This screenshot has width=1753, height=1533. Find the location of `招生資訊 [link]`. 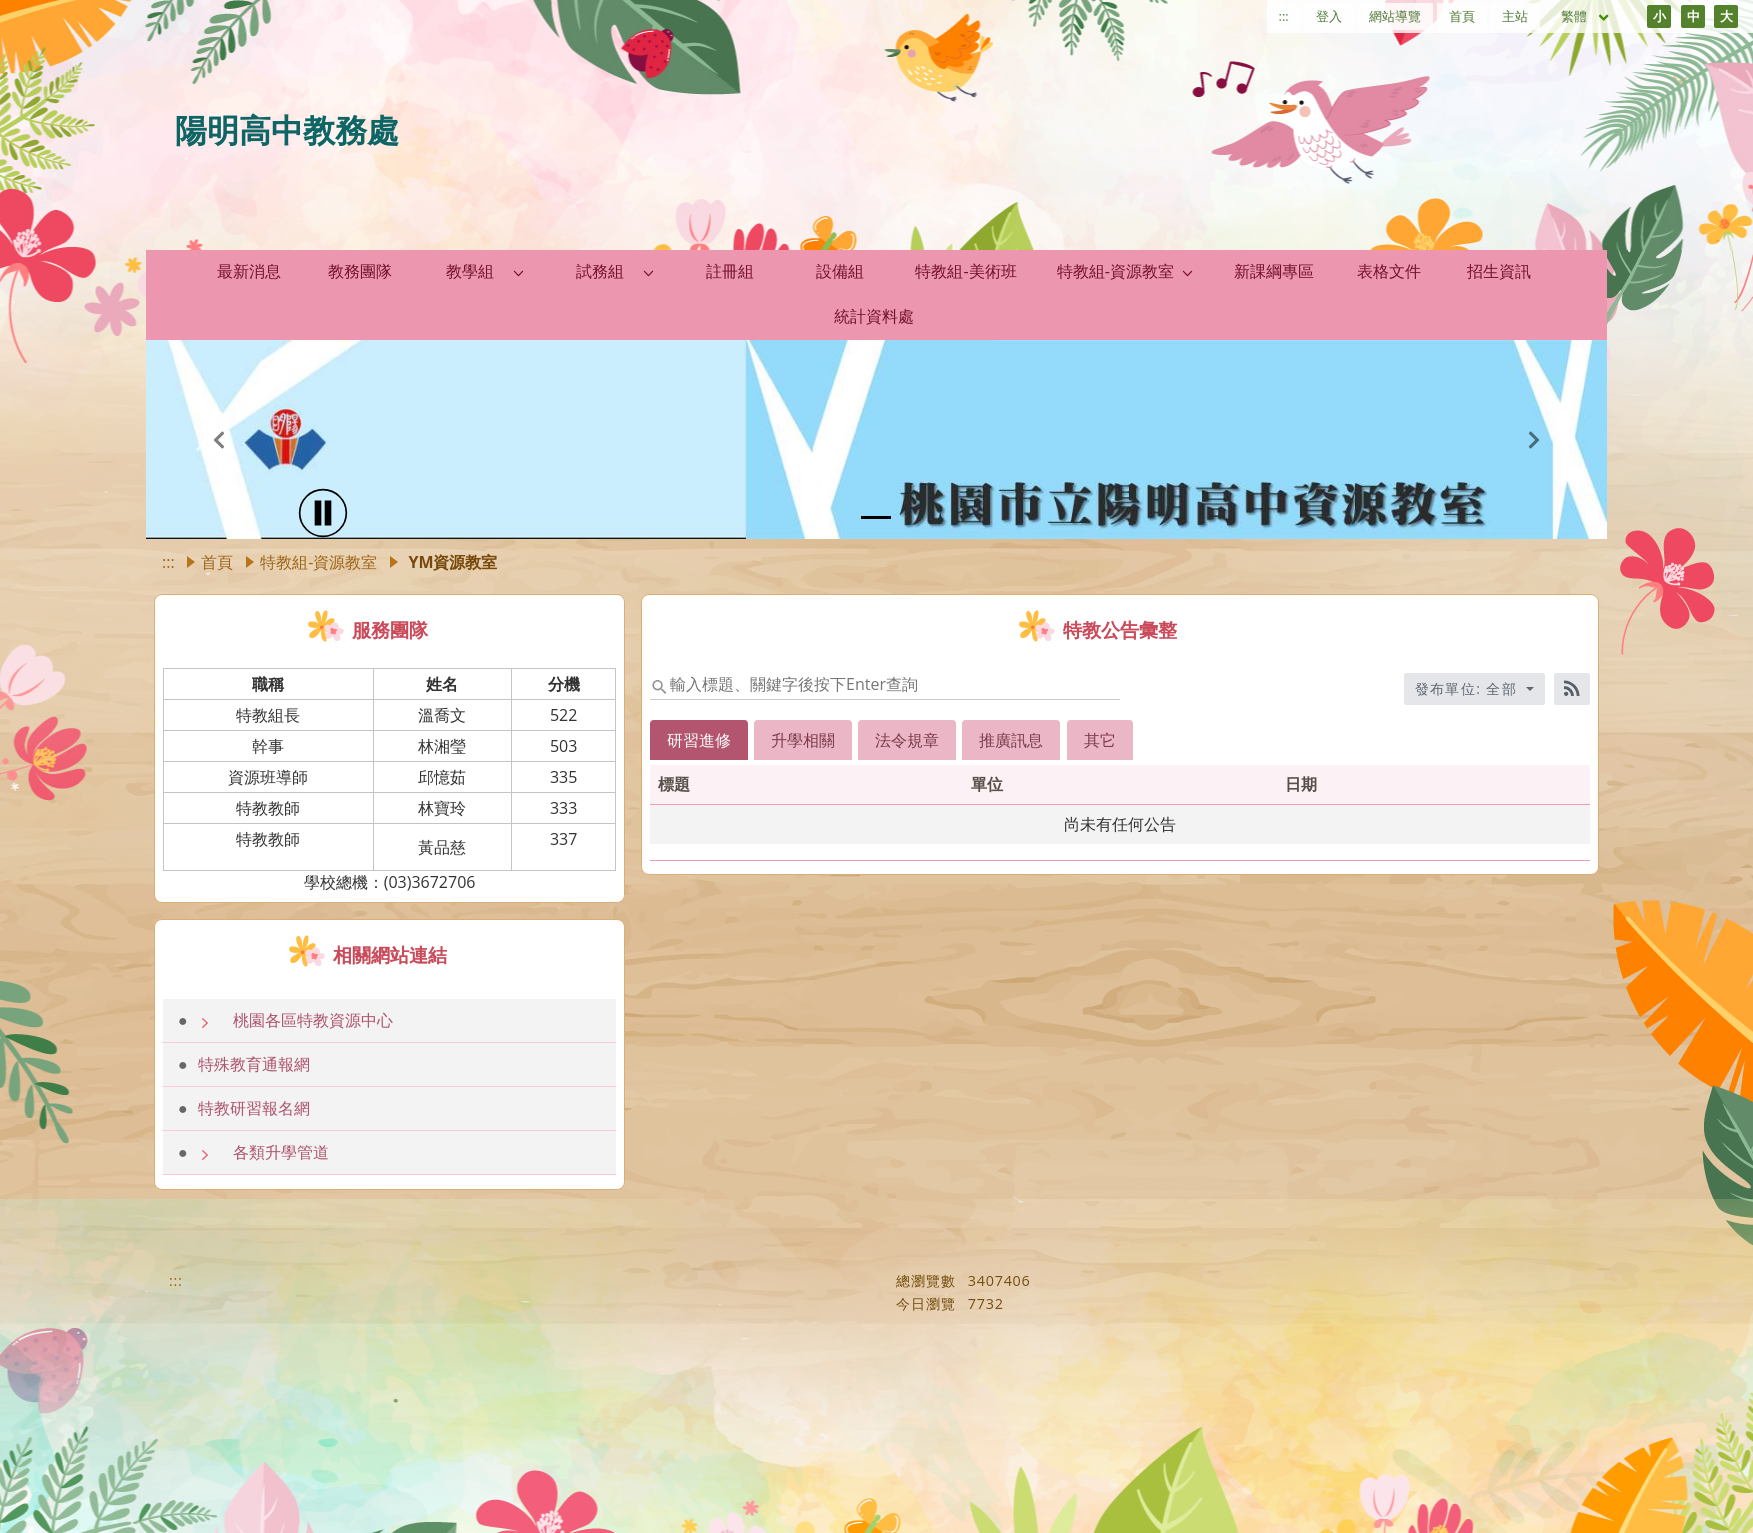

招生資訊 [link] is located at coordinates (1499, 271).